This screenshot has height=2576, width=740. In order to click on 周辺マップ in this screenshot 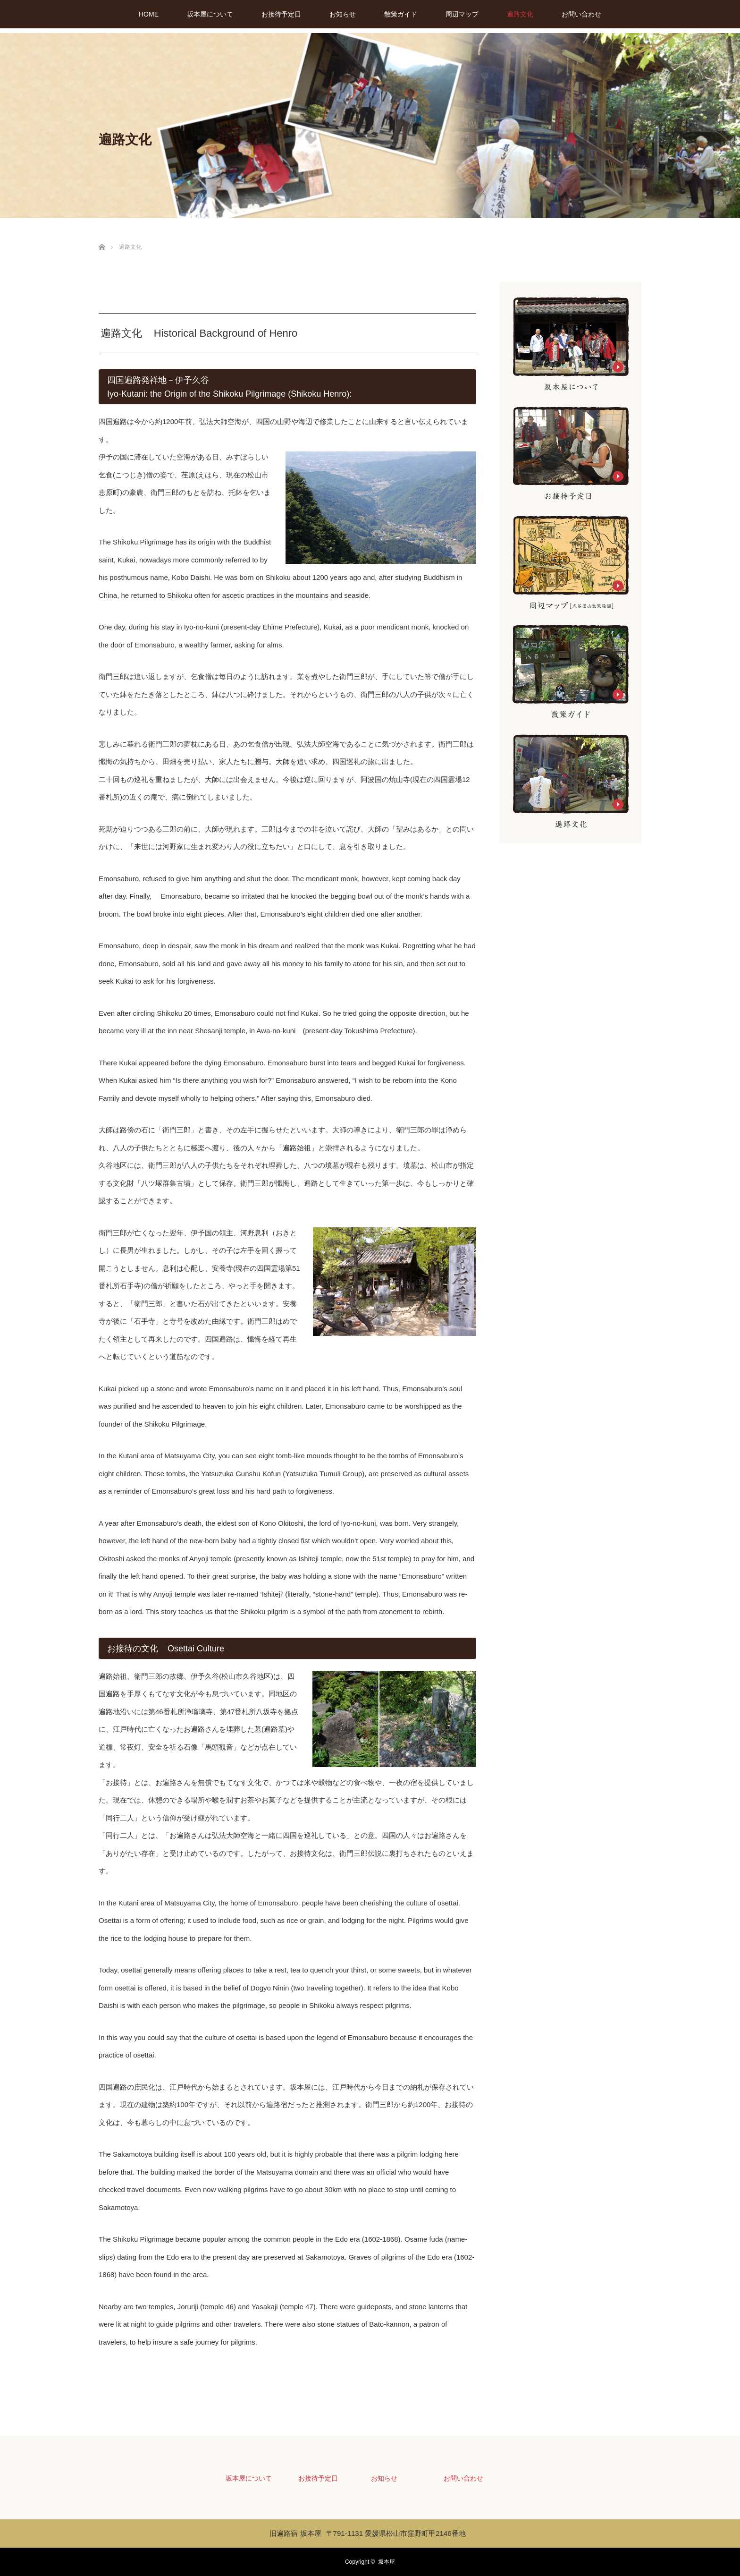, I will do `click(462, 14)`.